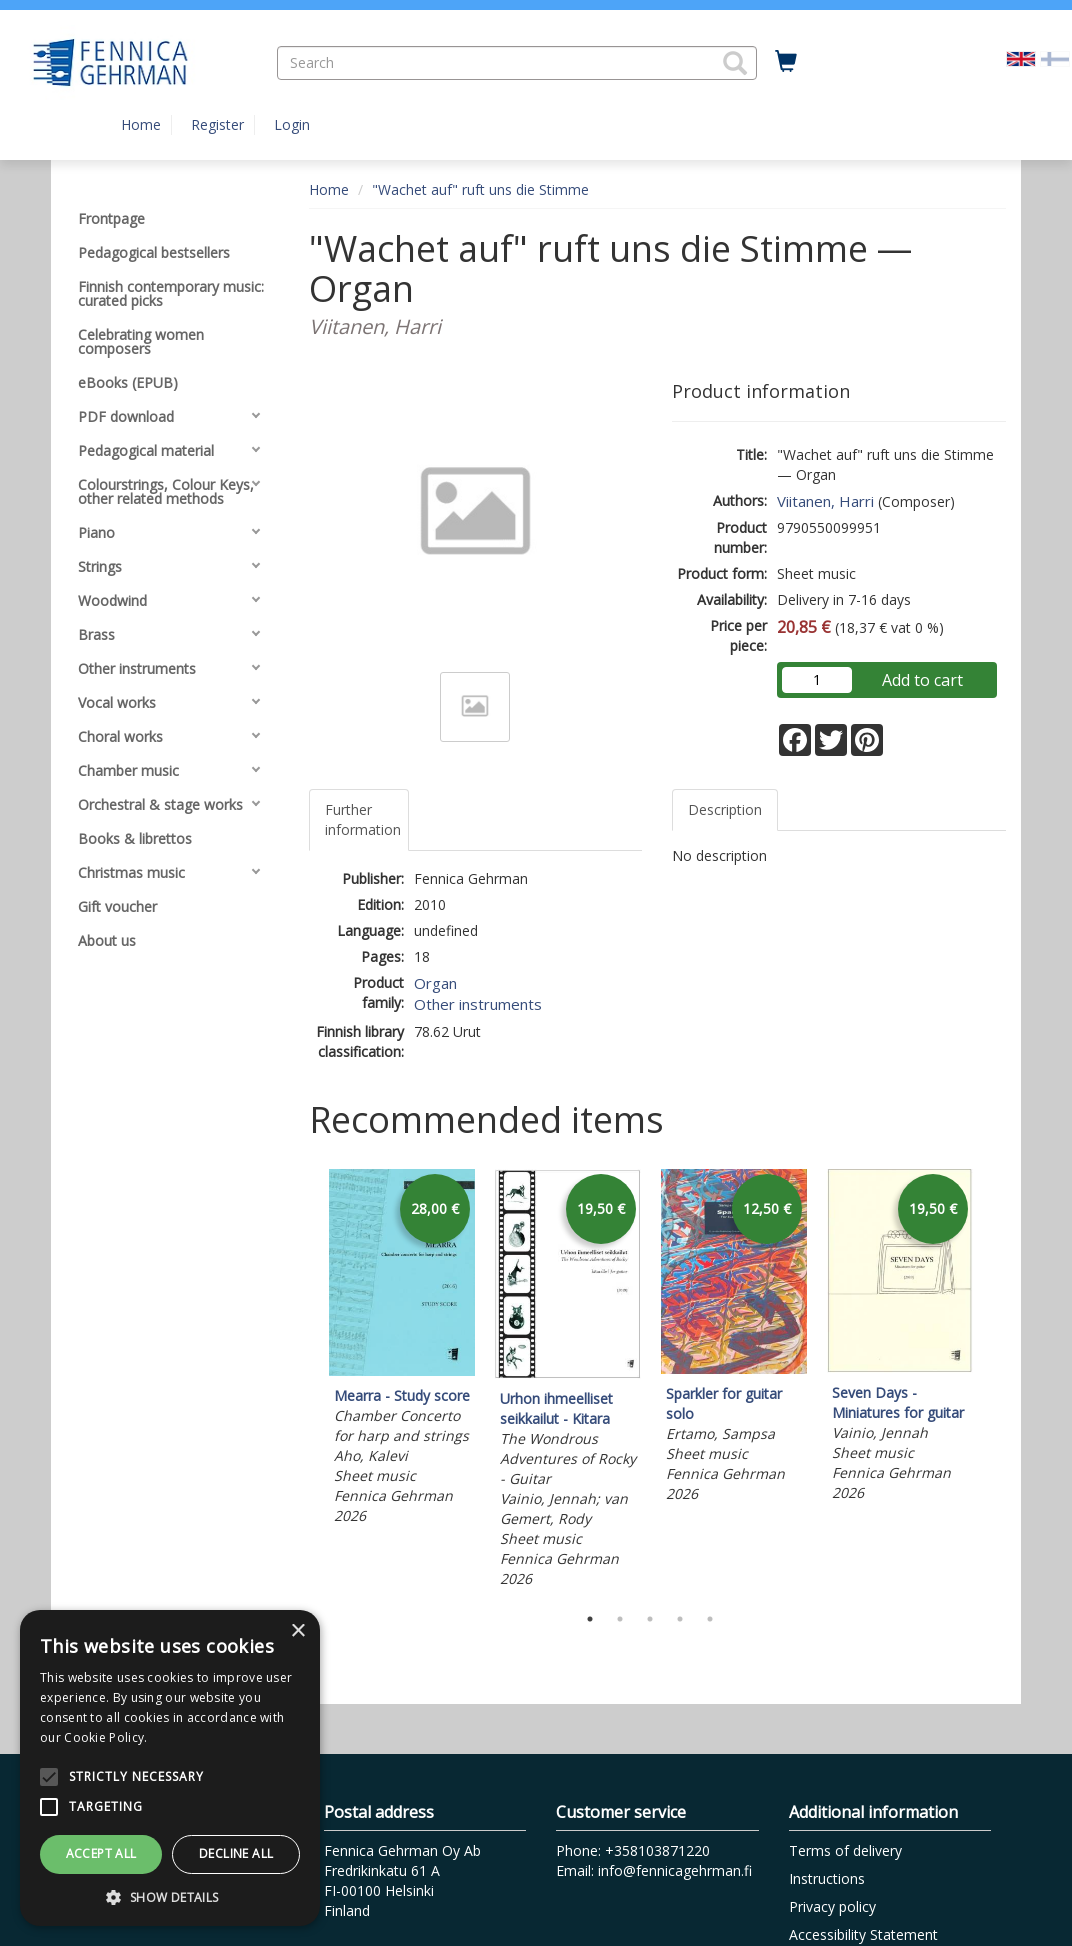 The image size is (1072, 1946). I want to click on Terms of delivery, so click(845, 1850).